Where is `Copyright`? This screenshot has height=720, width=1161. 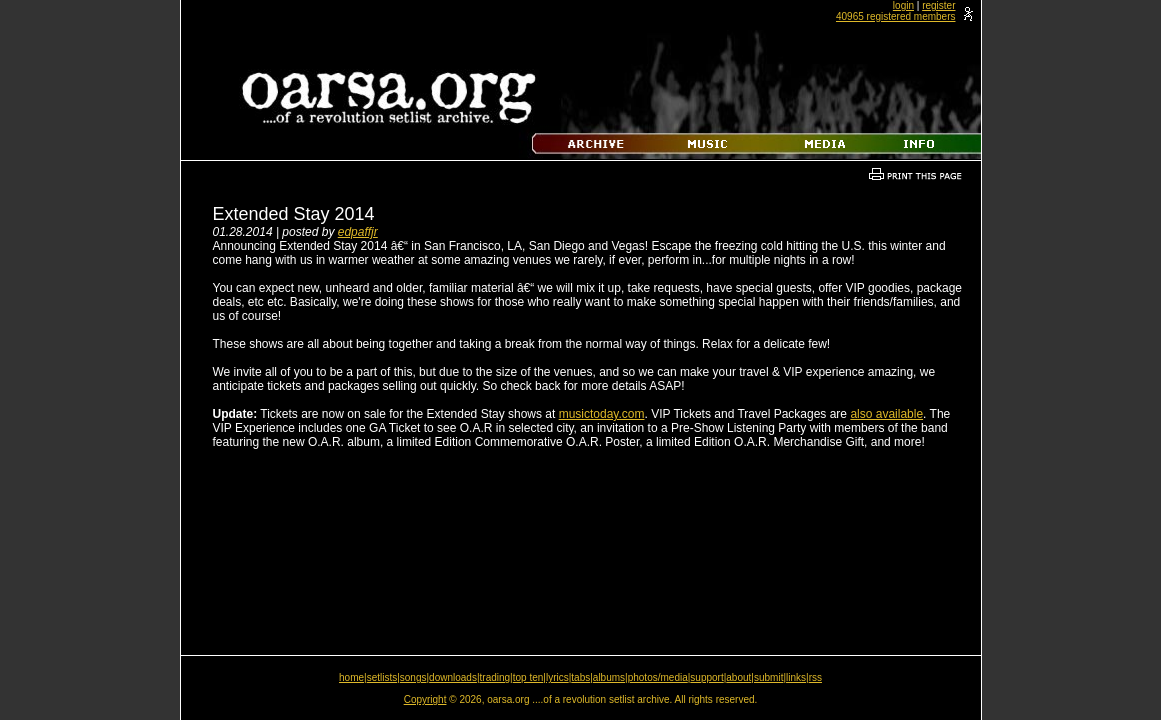
Copyright is located at coordinates (425, 699).